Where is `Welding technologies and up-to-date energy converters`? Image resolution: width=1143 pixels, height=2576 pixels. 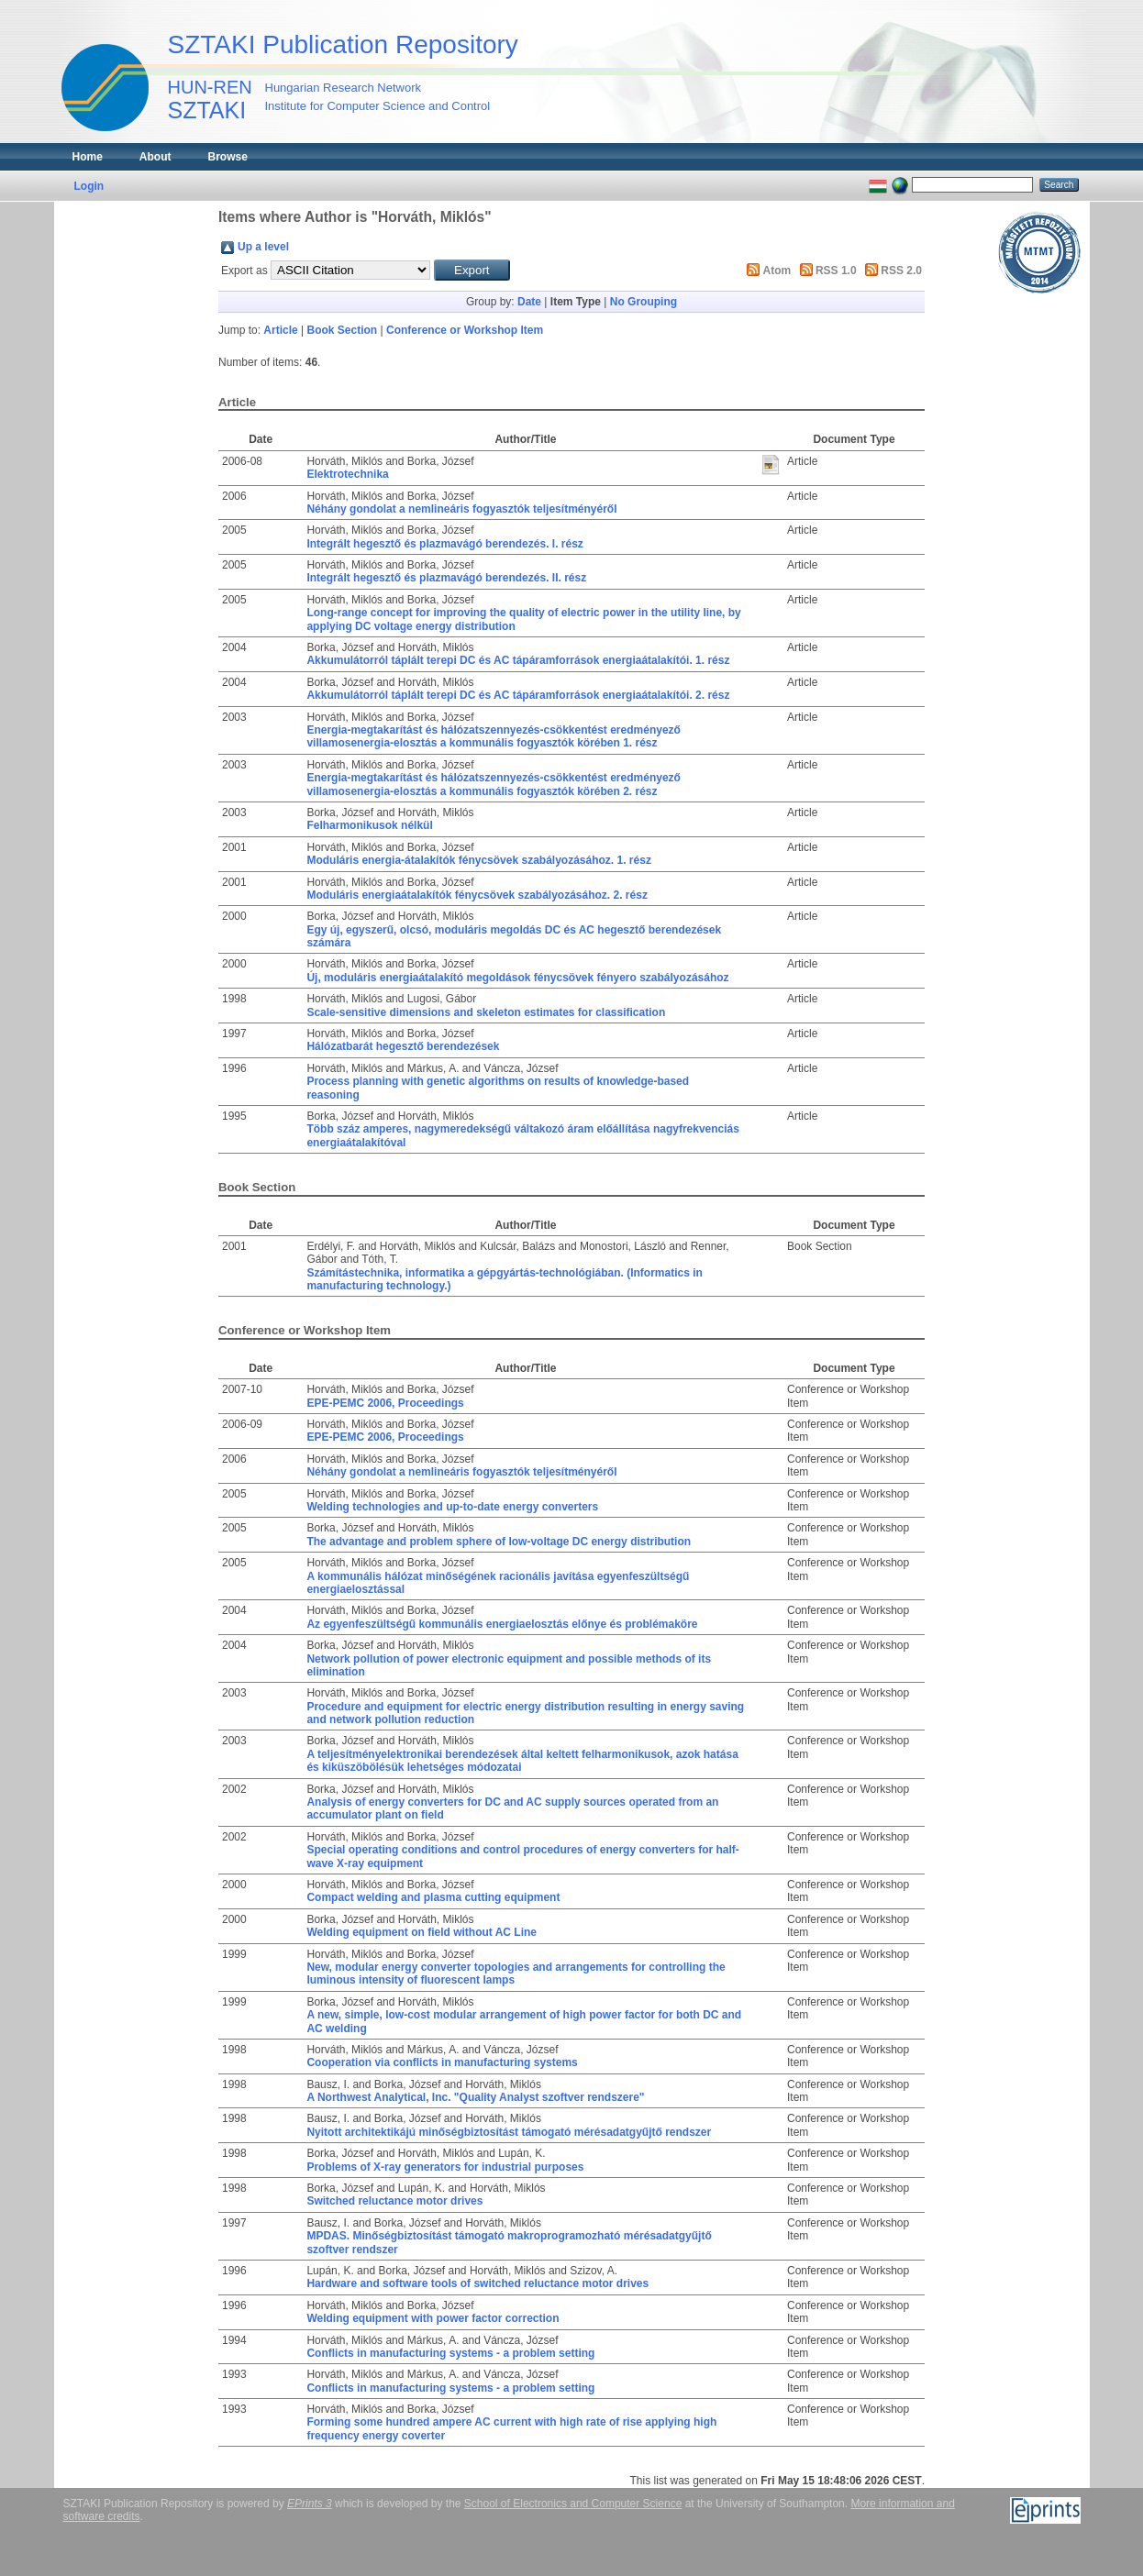
Welding technologies and up-to-date energy converters is located at coordinates (452, 1506).